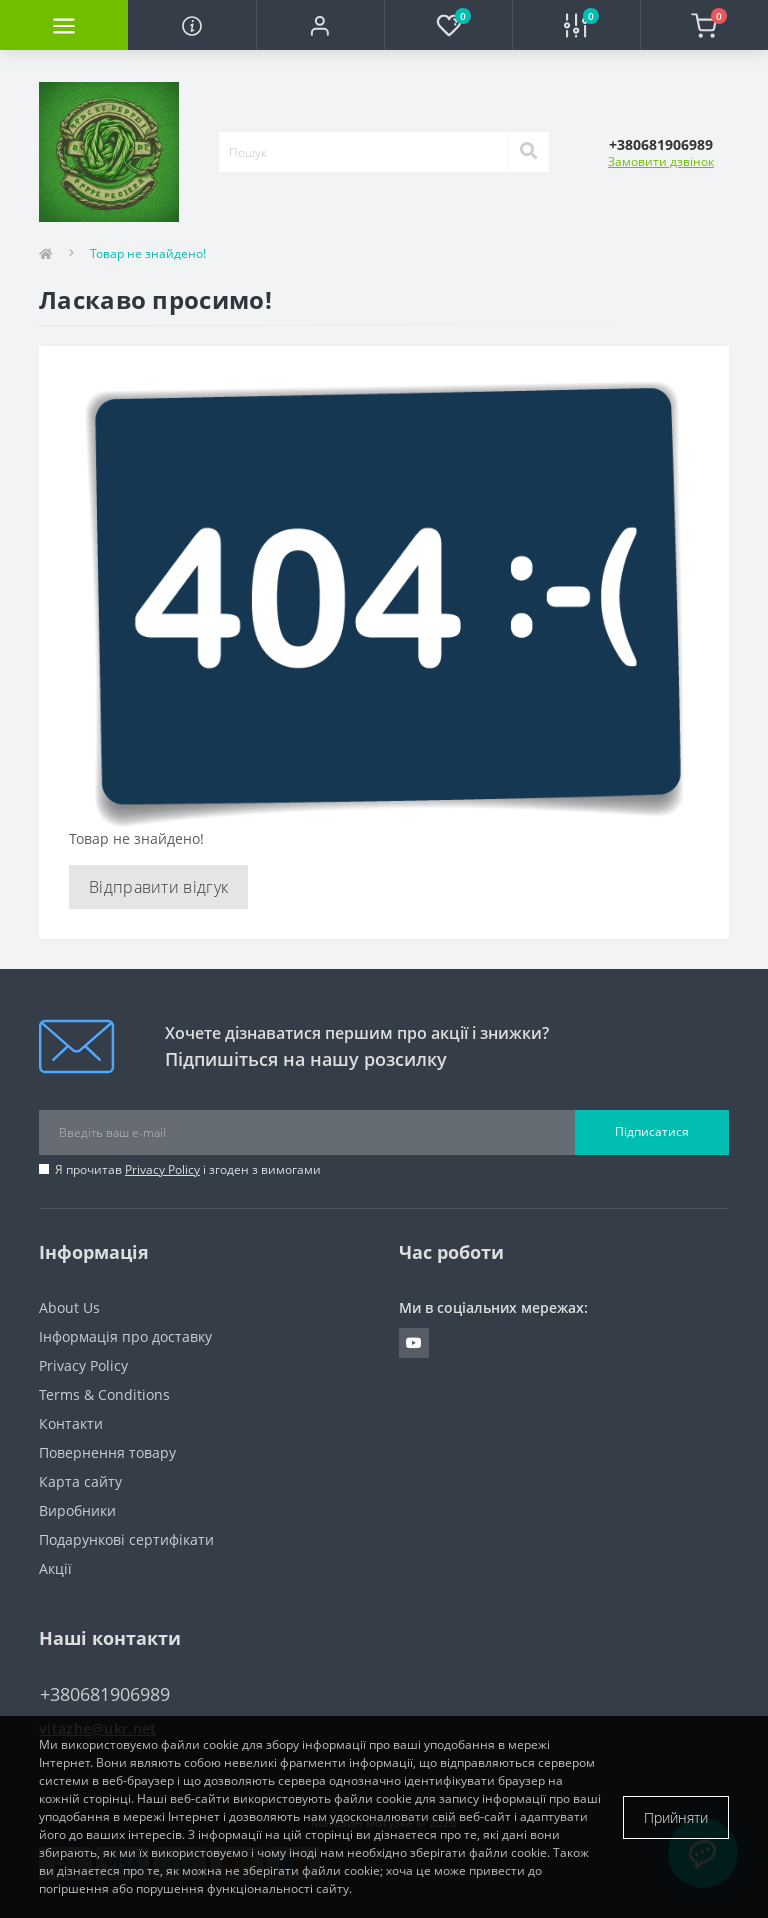  I want to click on Підписатися, so click(652, 1131).